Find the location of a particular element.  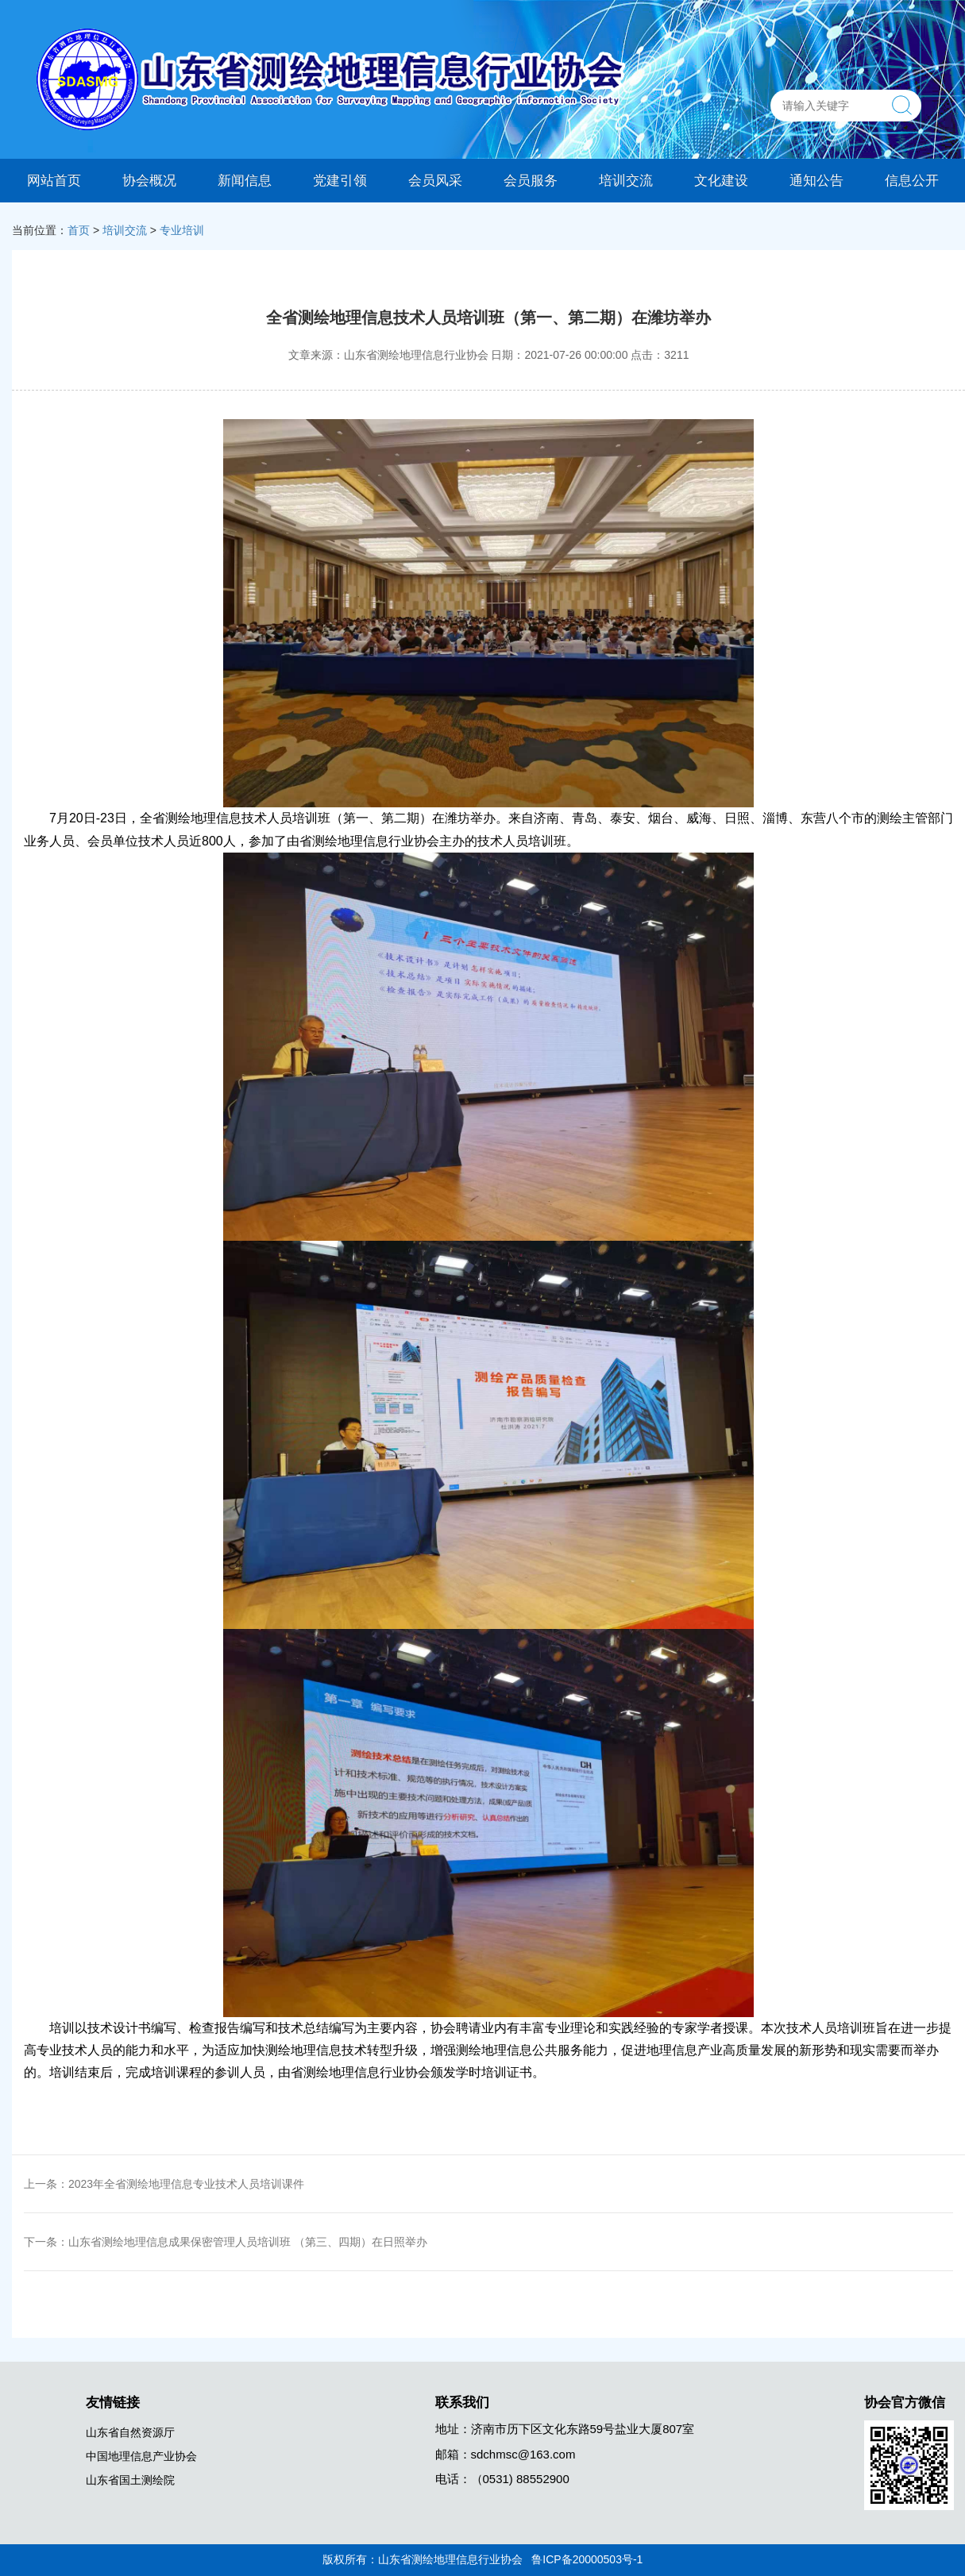

网站首页 is located at coordinates (54, 180).